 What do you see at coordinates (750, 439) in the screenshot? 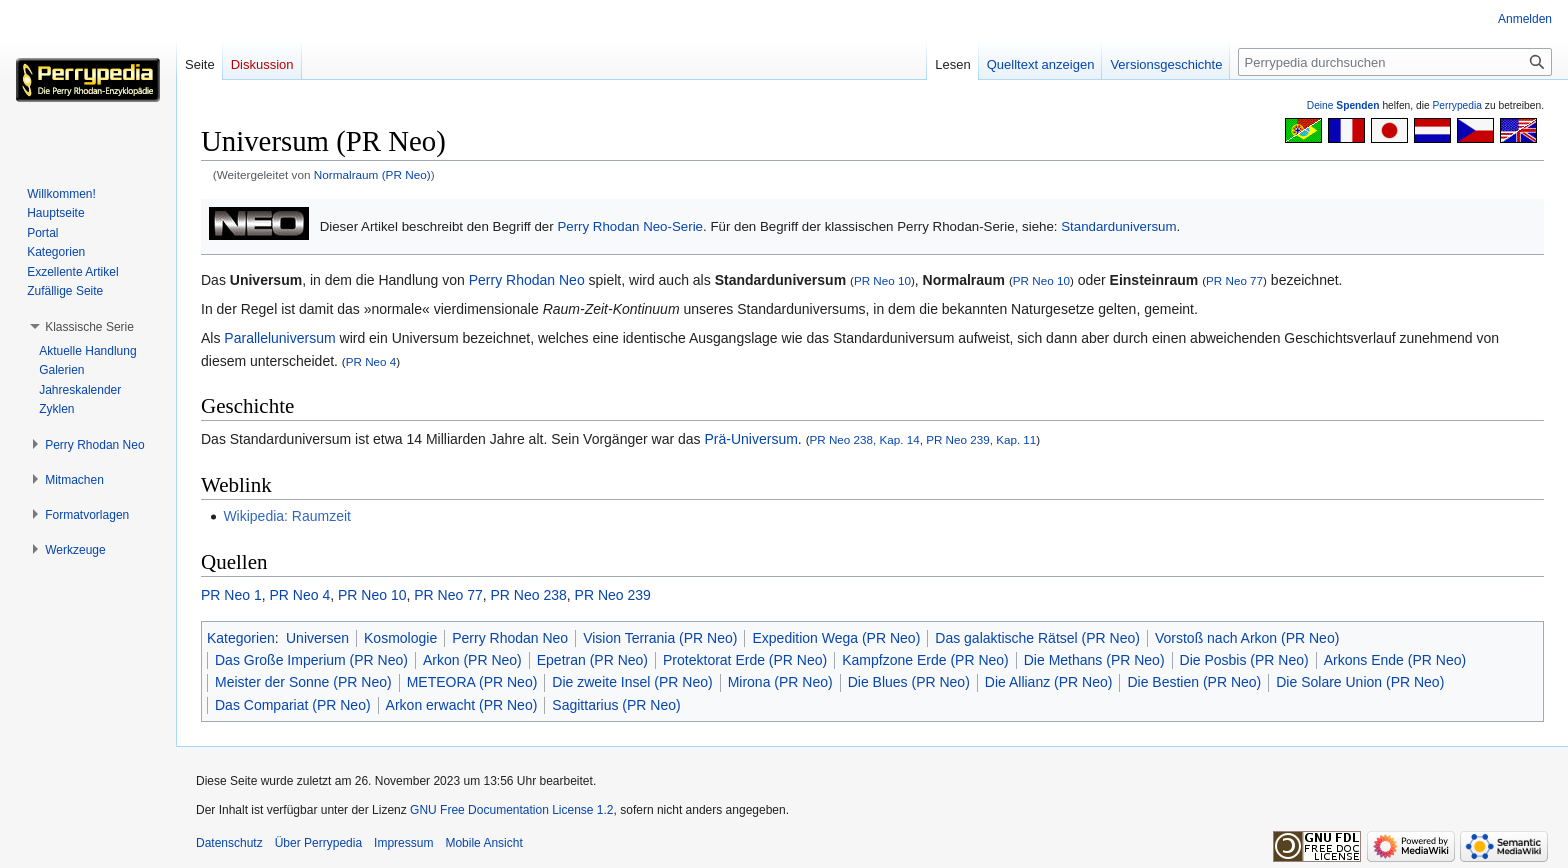
I see `Prä-Universum` at bounding box center [750, 439].